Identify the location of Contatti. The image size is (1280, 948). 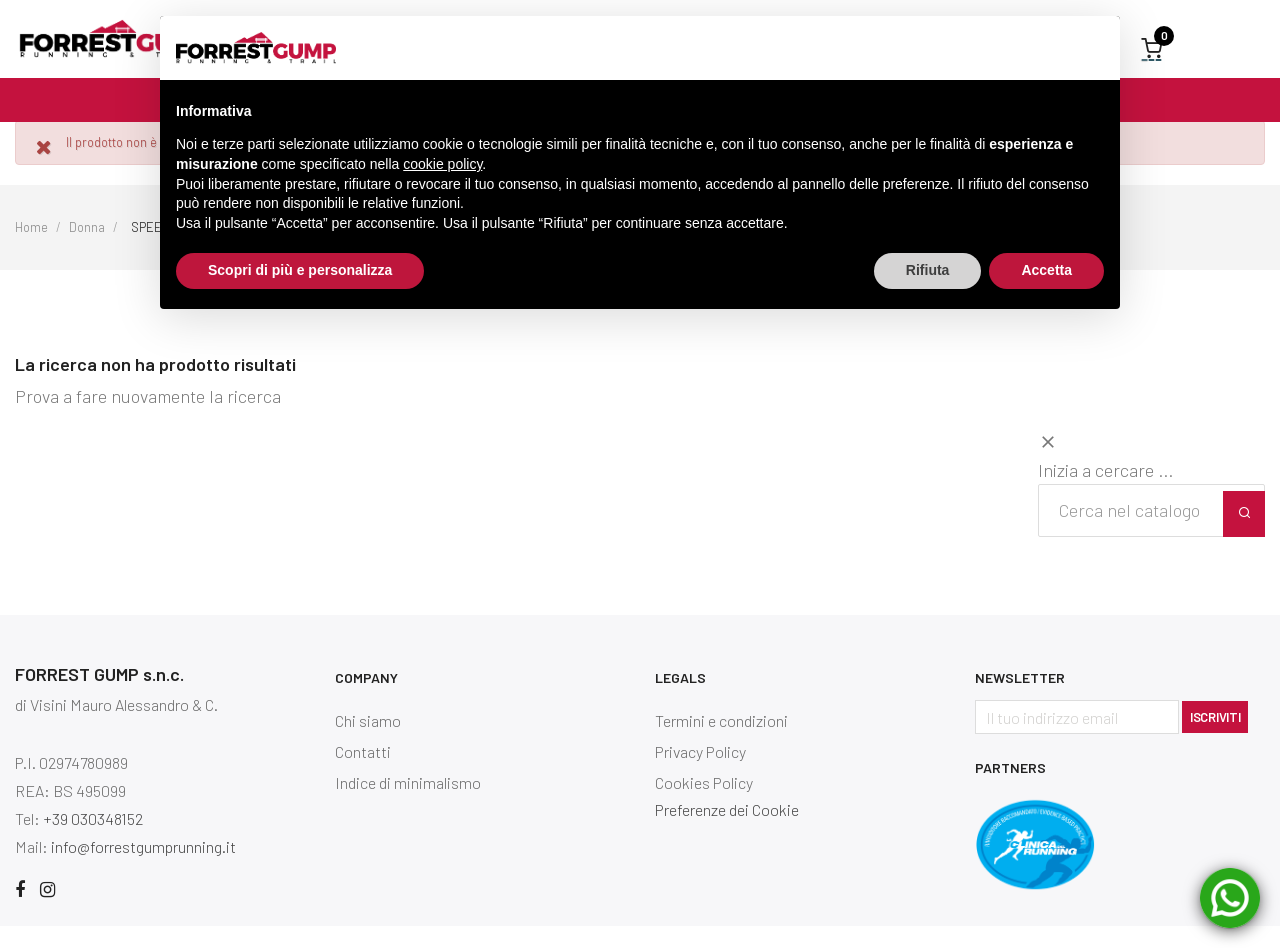
(363, 773).